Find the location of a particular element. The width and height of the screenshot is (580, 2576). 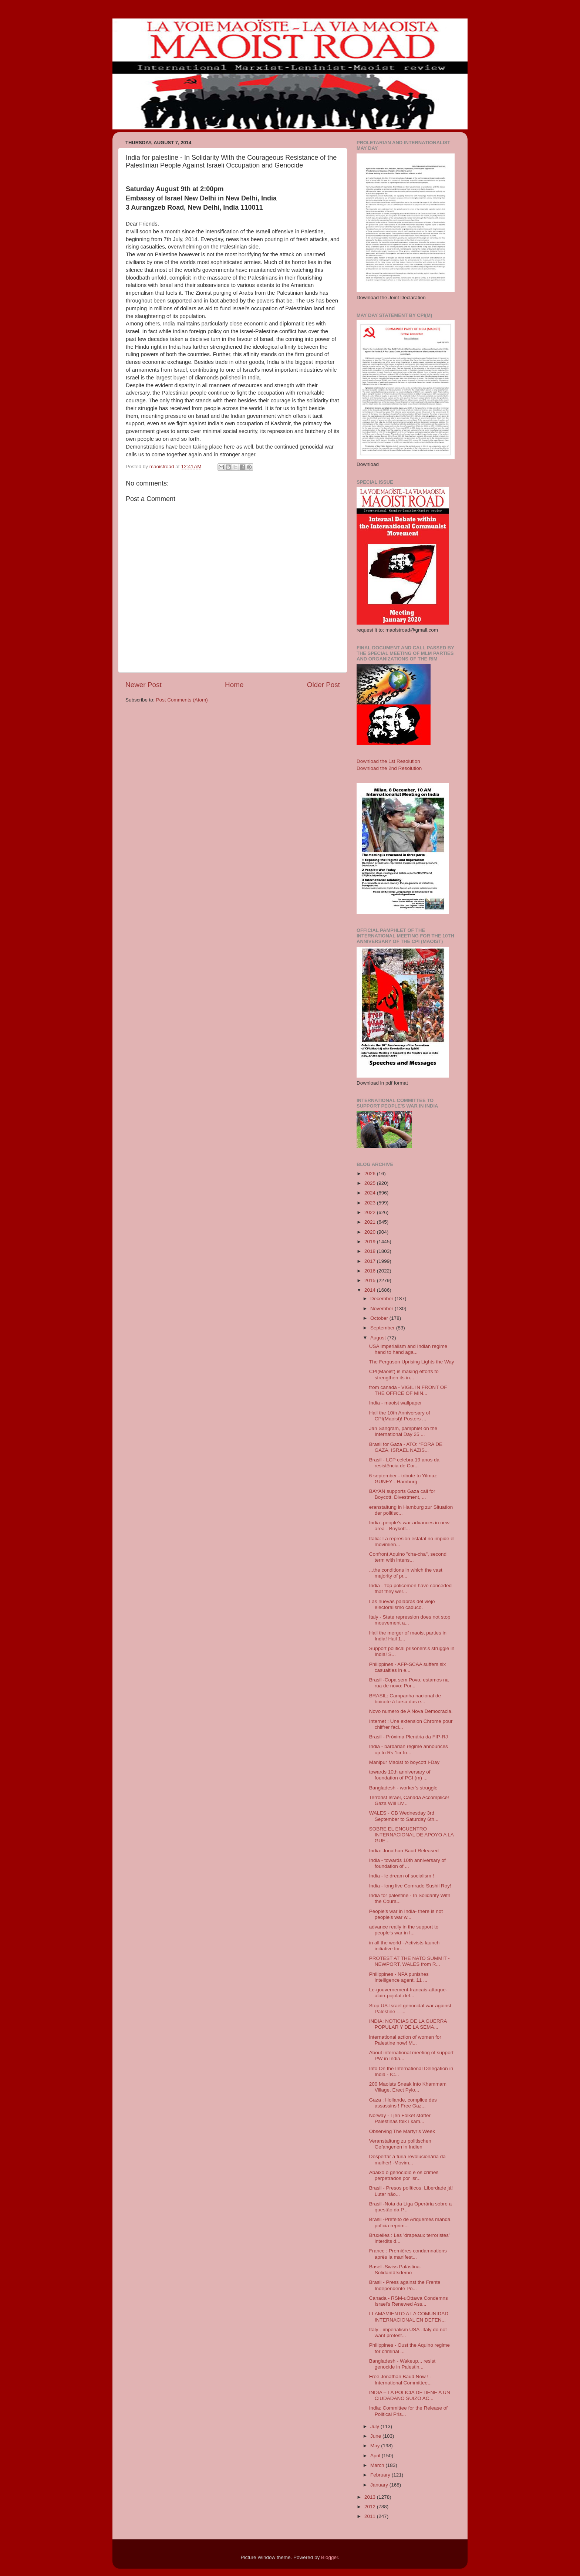

June is located at coordinates (376, 2436).